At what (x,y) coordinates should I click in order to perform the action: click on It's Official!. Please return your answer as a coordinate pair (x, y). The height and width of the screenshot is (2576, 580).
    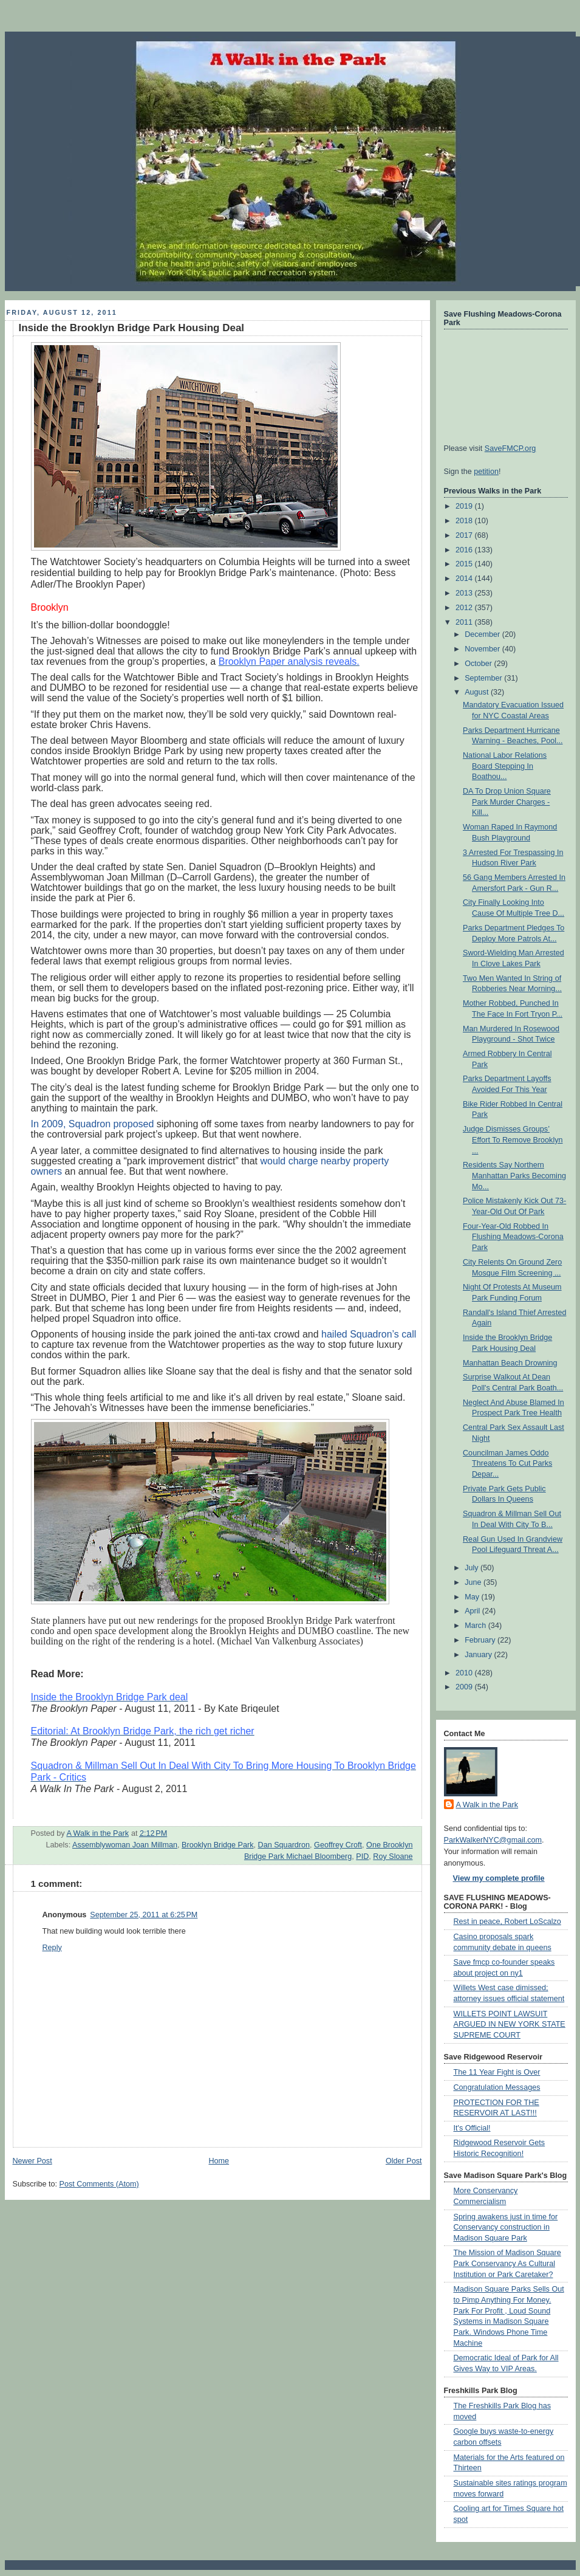
    Looking at the image, I should click on (472, 2128).